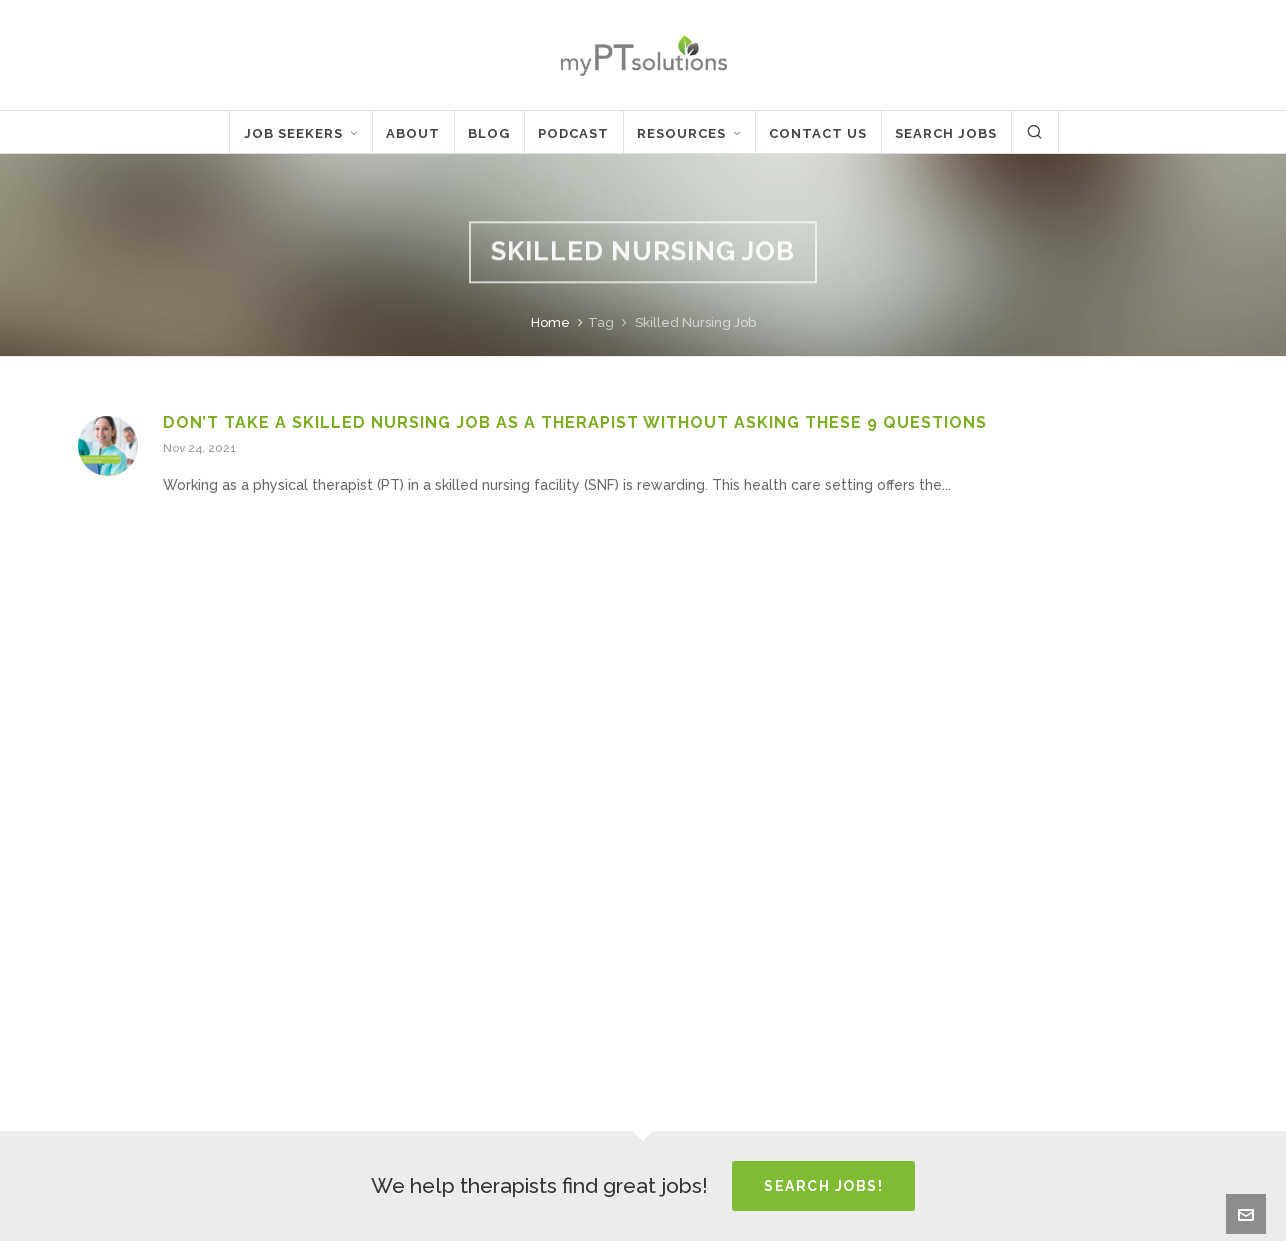  Describe the element at coordinates (550, 322) in the screenshot. I see `Home` at that location.